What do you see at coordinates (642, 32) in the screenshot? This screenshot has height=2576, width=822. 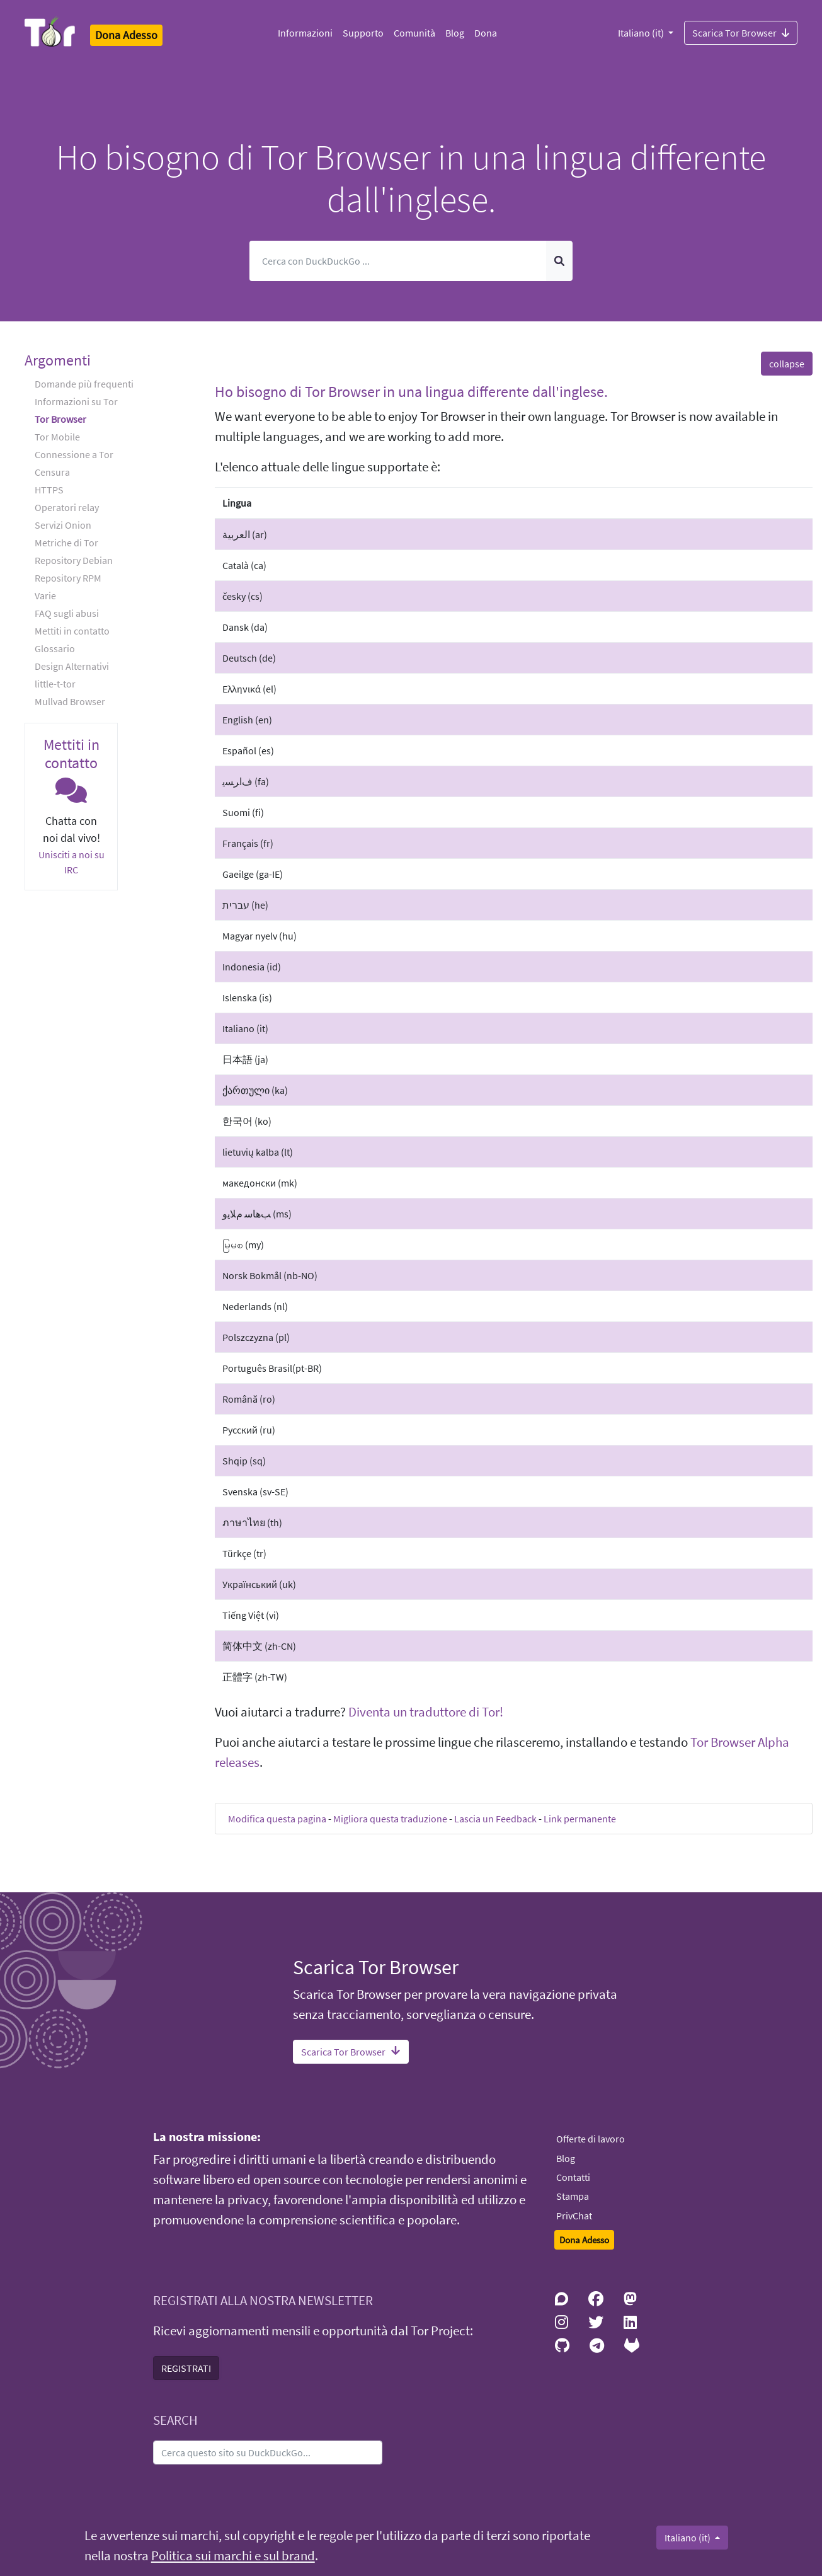 I see `Italiano (it)` at bounding box center [642, 32].